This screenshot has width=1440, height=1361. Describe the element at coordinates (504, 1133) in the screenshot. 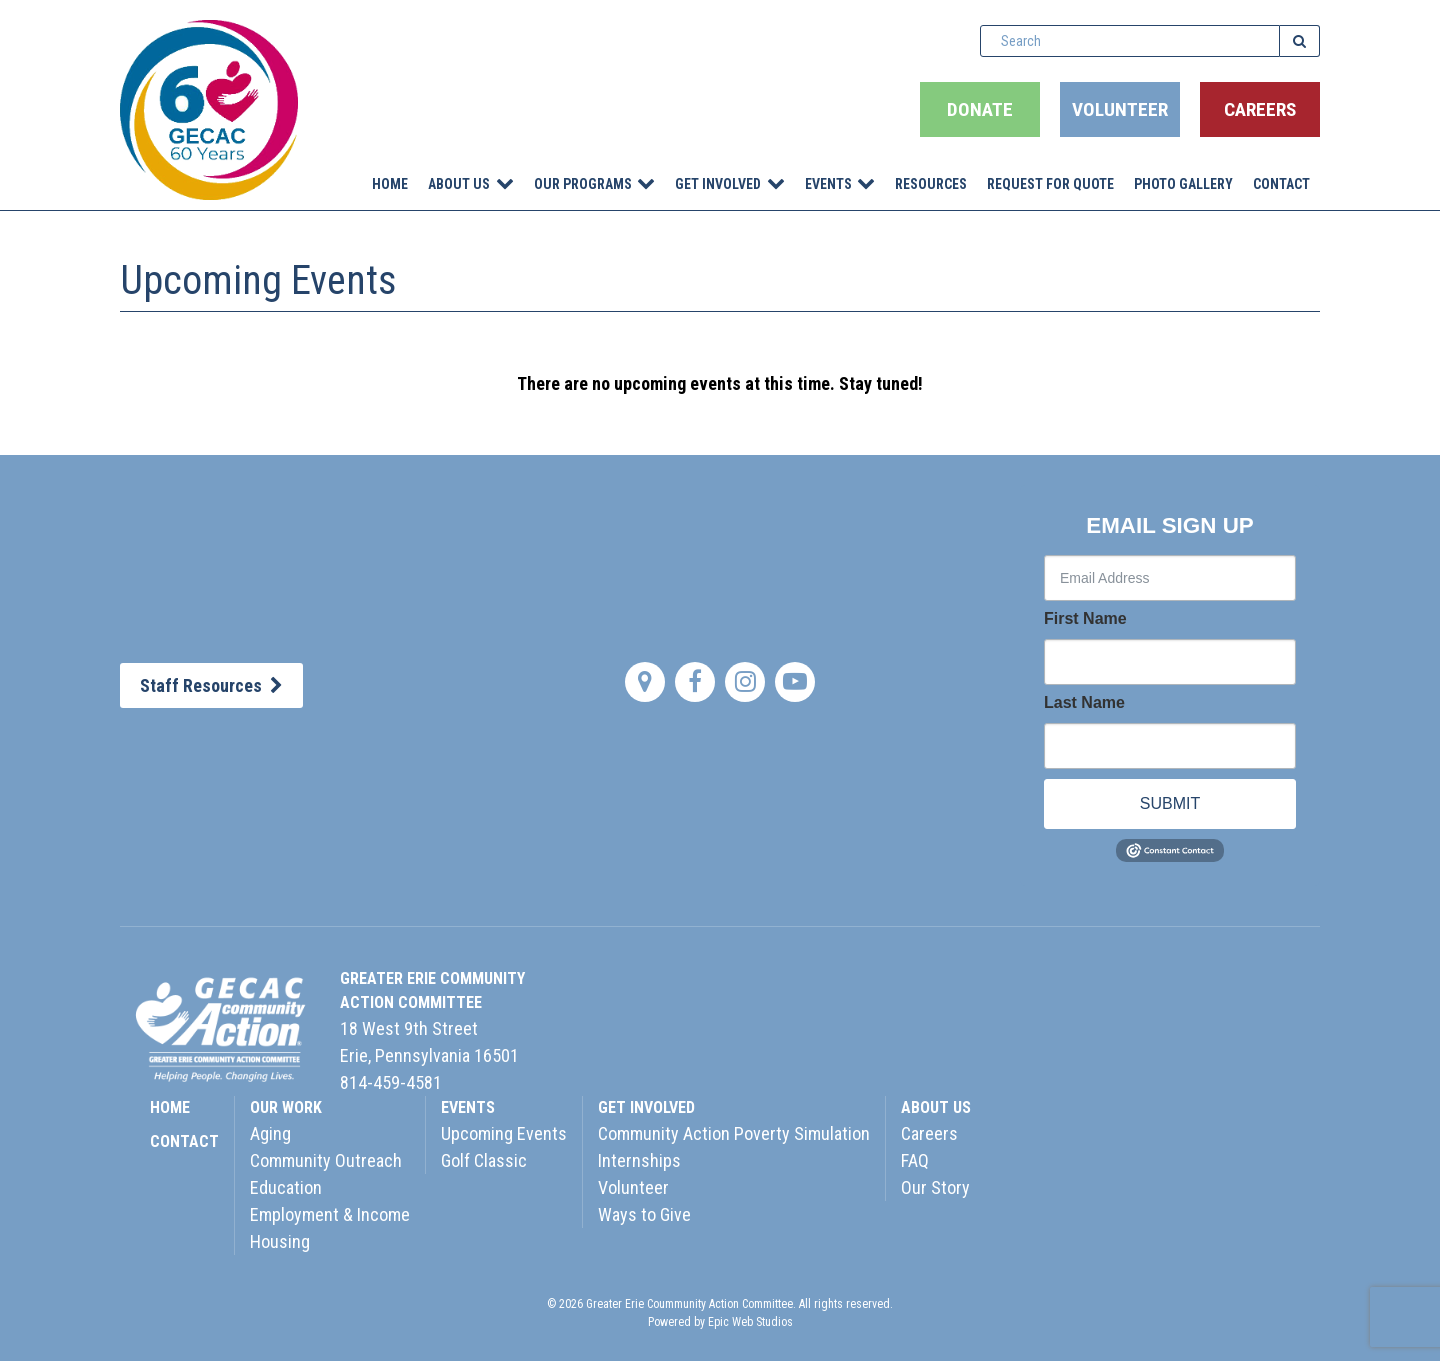

I see `Upcoming Events` at that location.